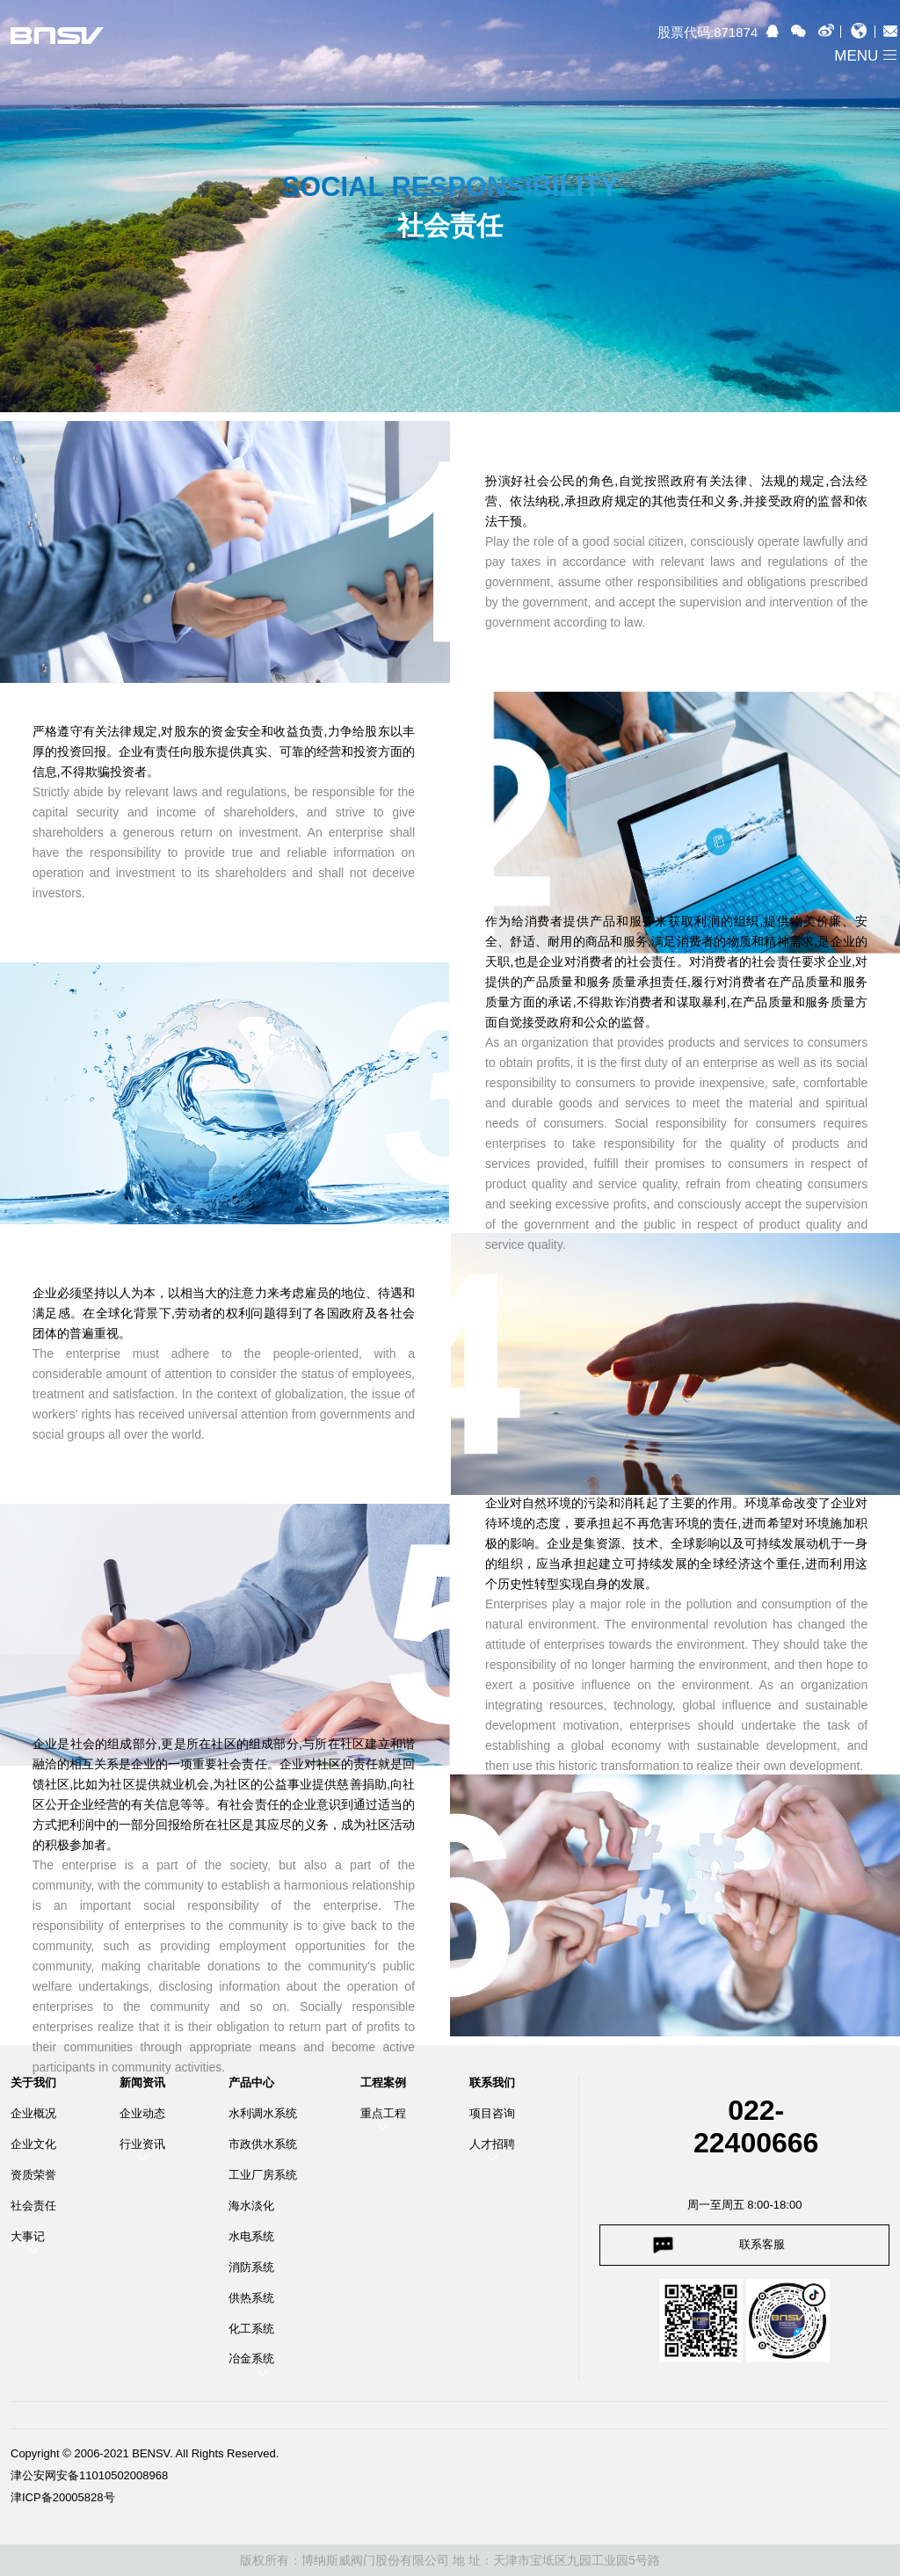 Image resolution: width=900 pixels, height=2576 pixels. Describe the element at coordinates (33, 2083) in the screenshot. I see `关于我们` at that location.